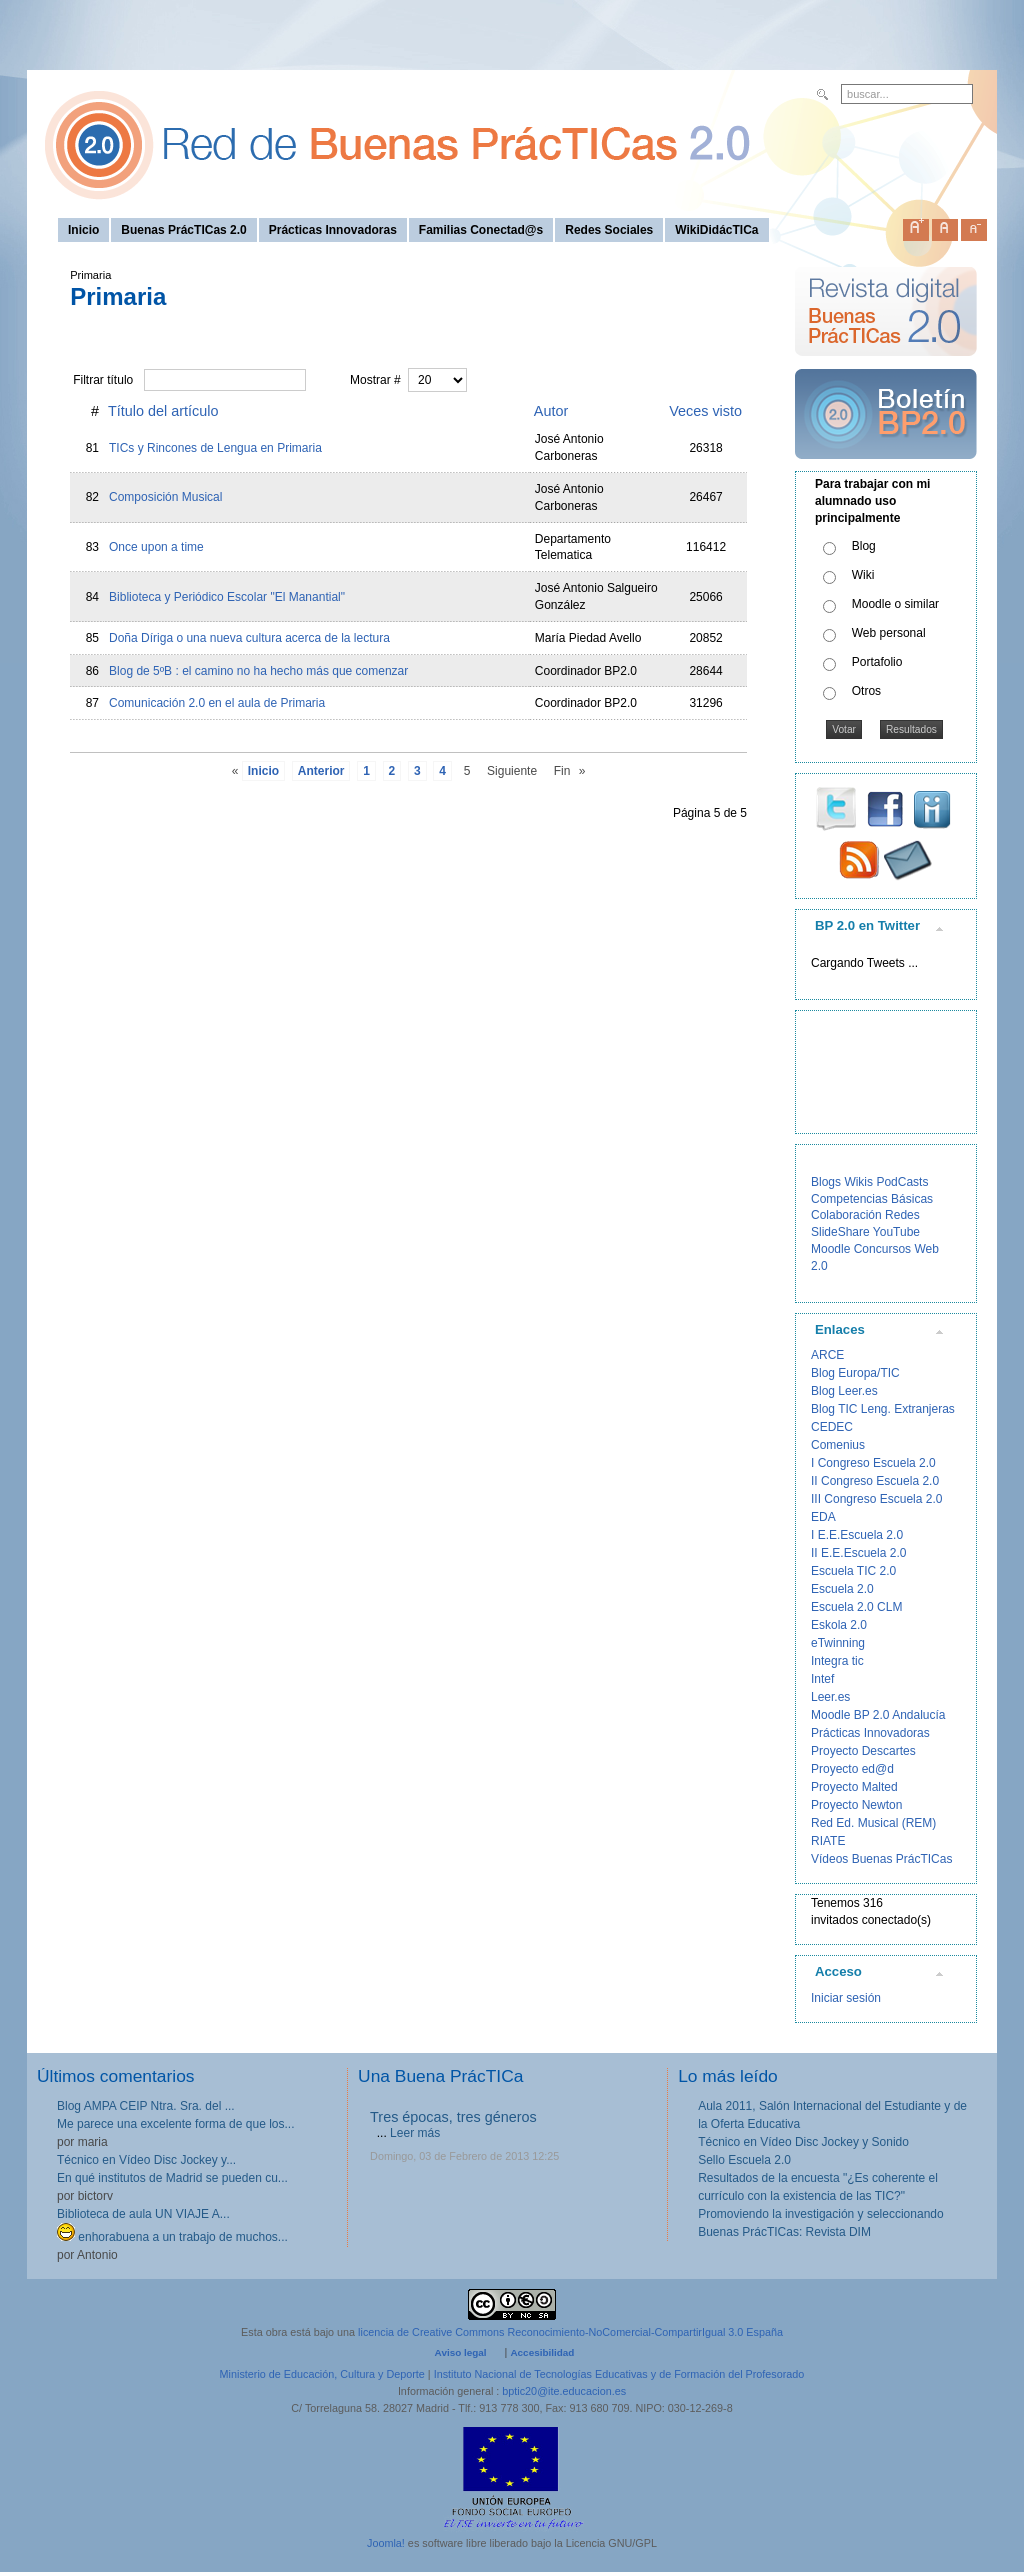 This screenshot has width=1024, height=2572. What do you see at coordinates (156, 547) in the screenshot?
I see `Once upon a time` at bounding box center [156, 547].